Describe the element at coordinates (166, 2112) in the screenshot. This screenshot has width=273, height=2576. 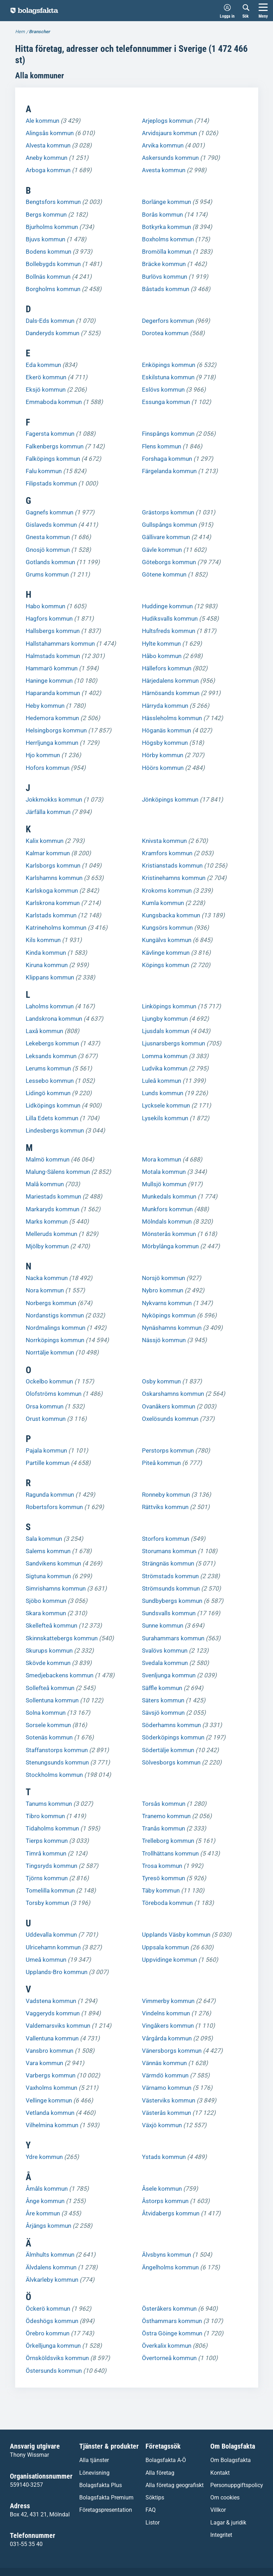
I see `Västerås kommun` at that location.